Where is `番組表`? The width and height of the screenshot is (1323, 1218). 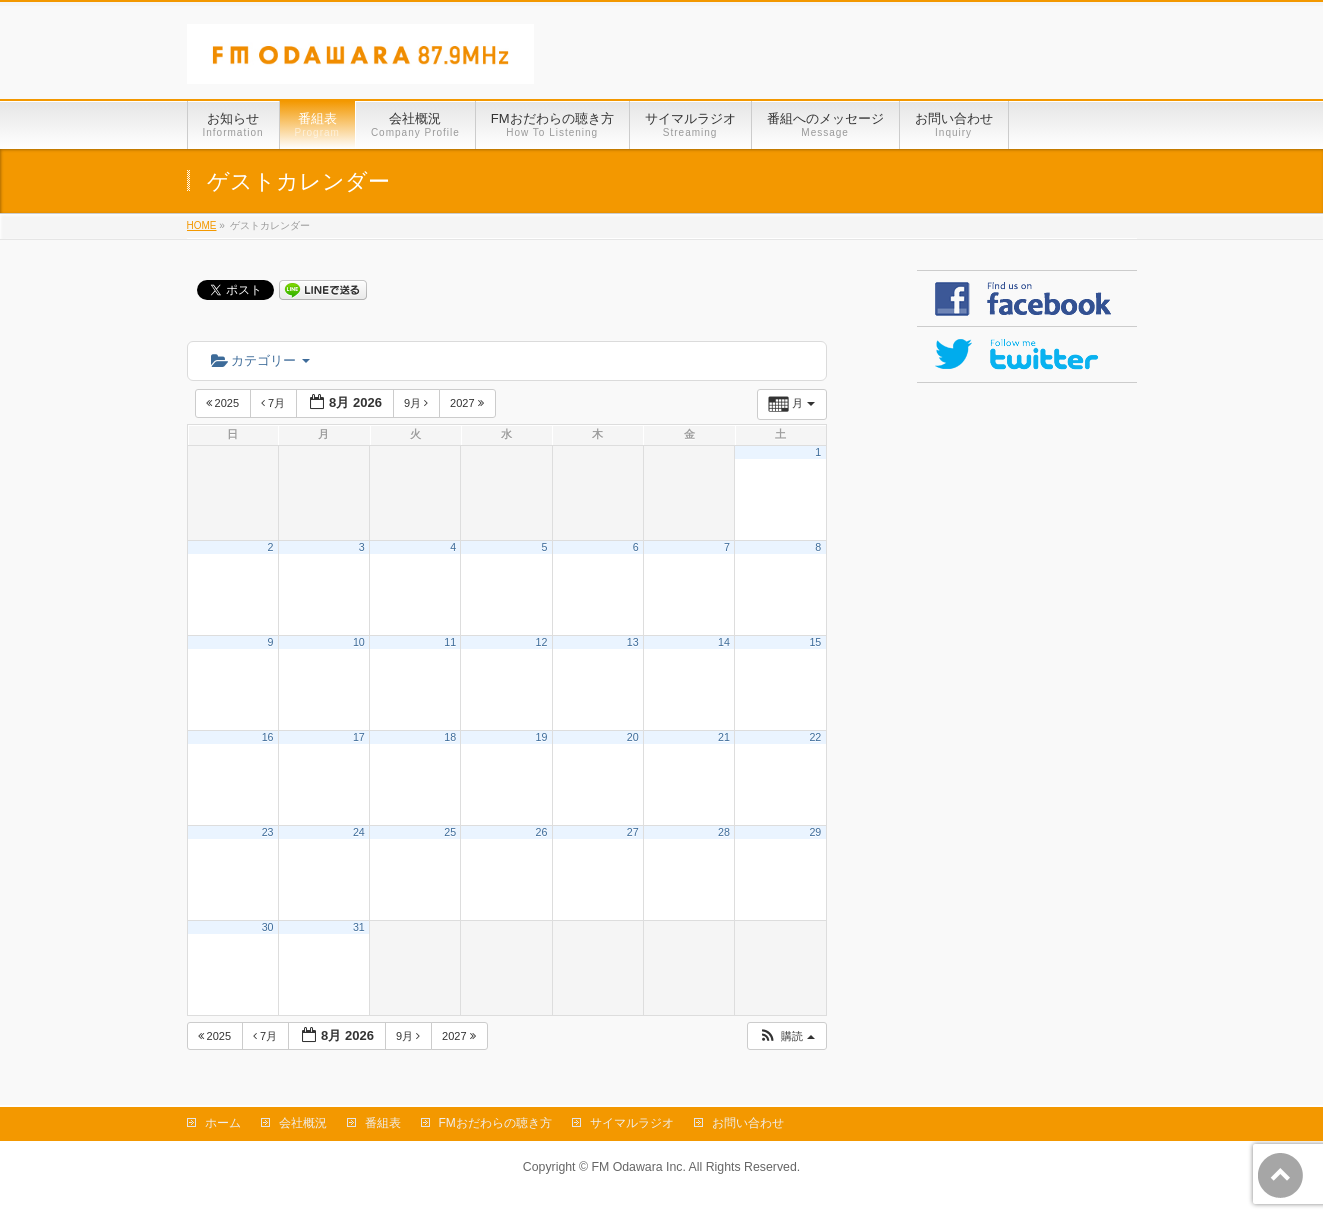 番組表 is located at coordinates (383, 1123).